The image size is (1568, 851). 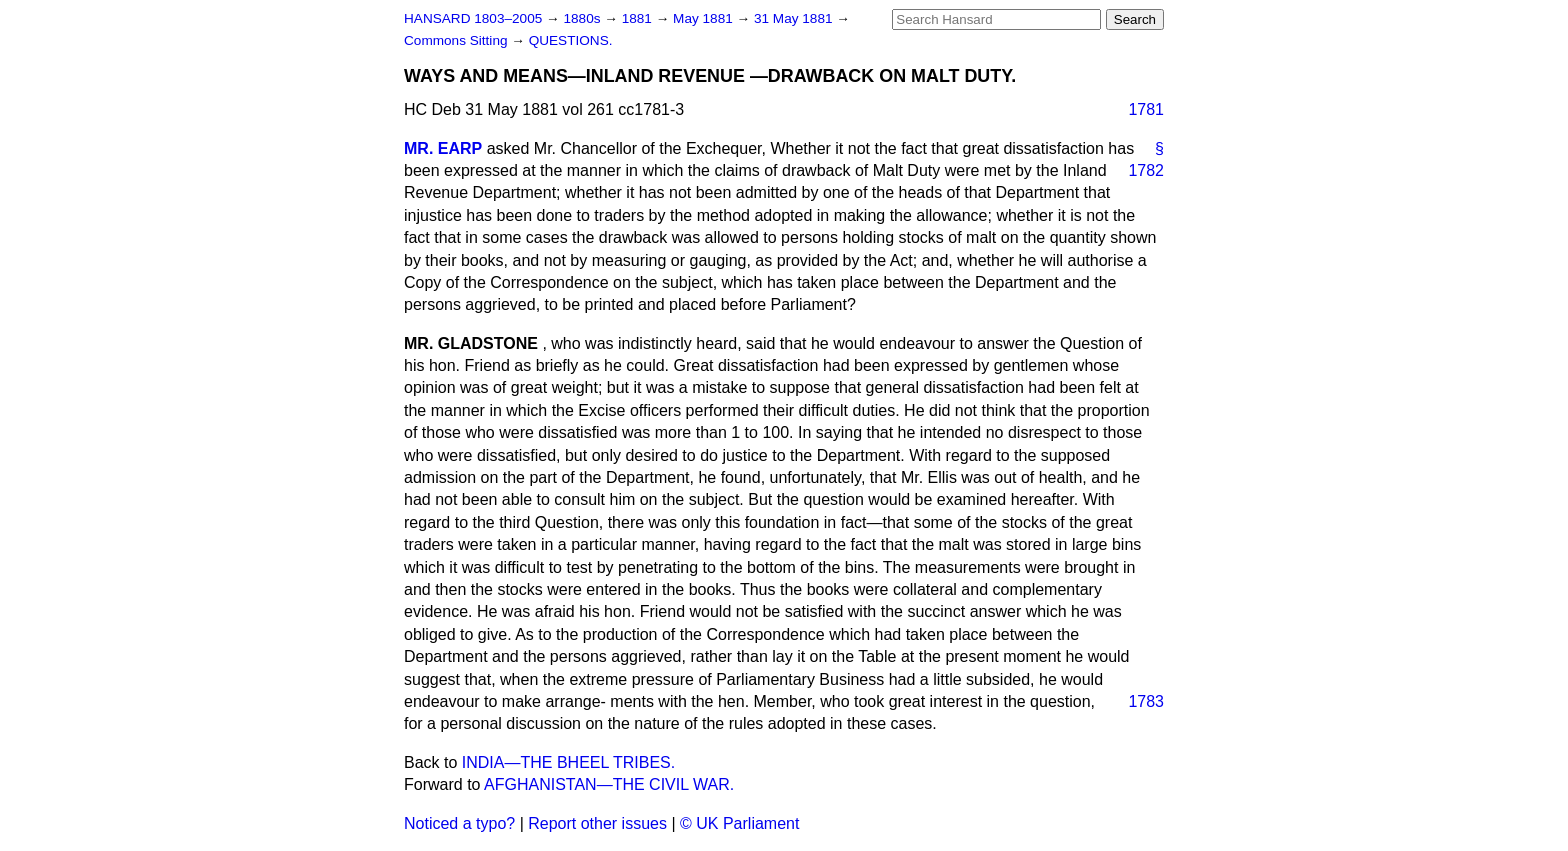 What do you see at coordinates (459, 823) in the screenshot?
I see `Noticed a typo?` at bounding box center [459, 823].